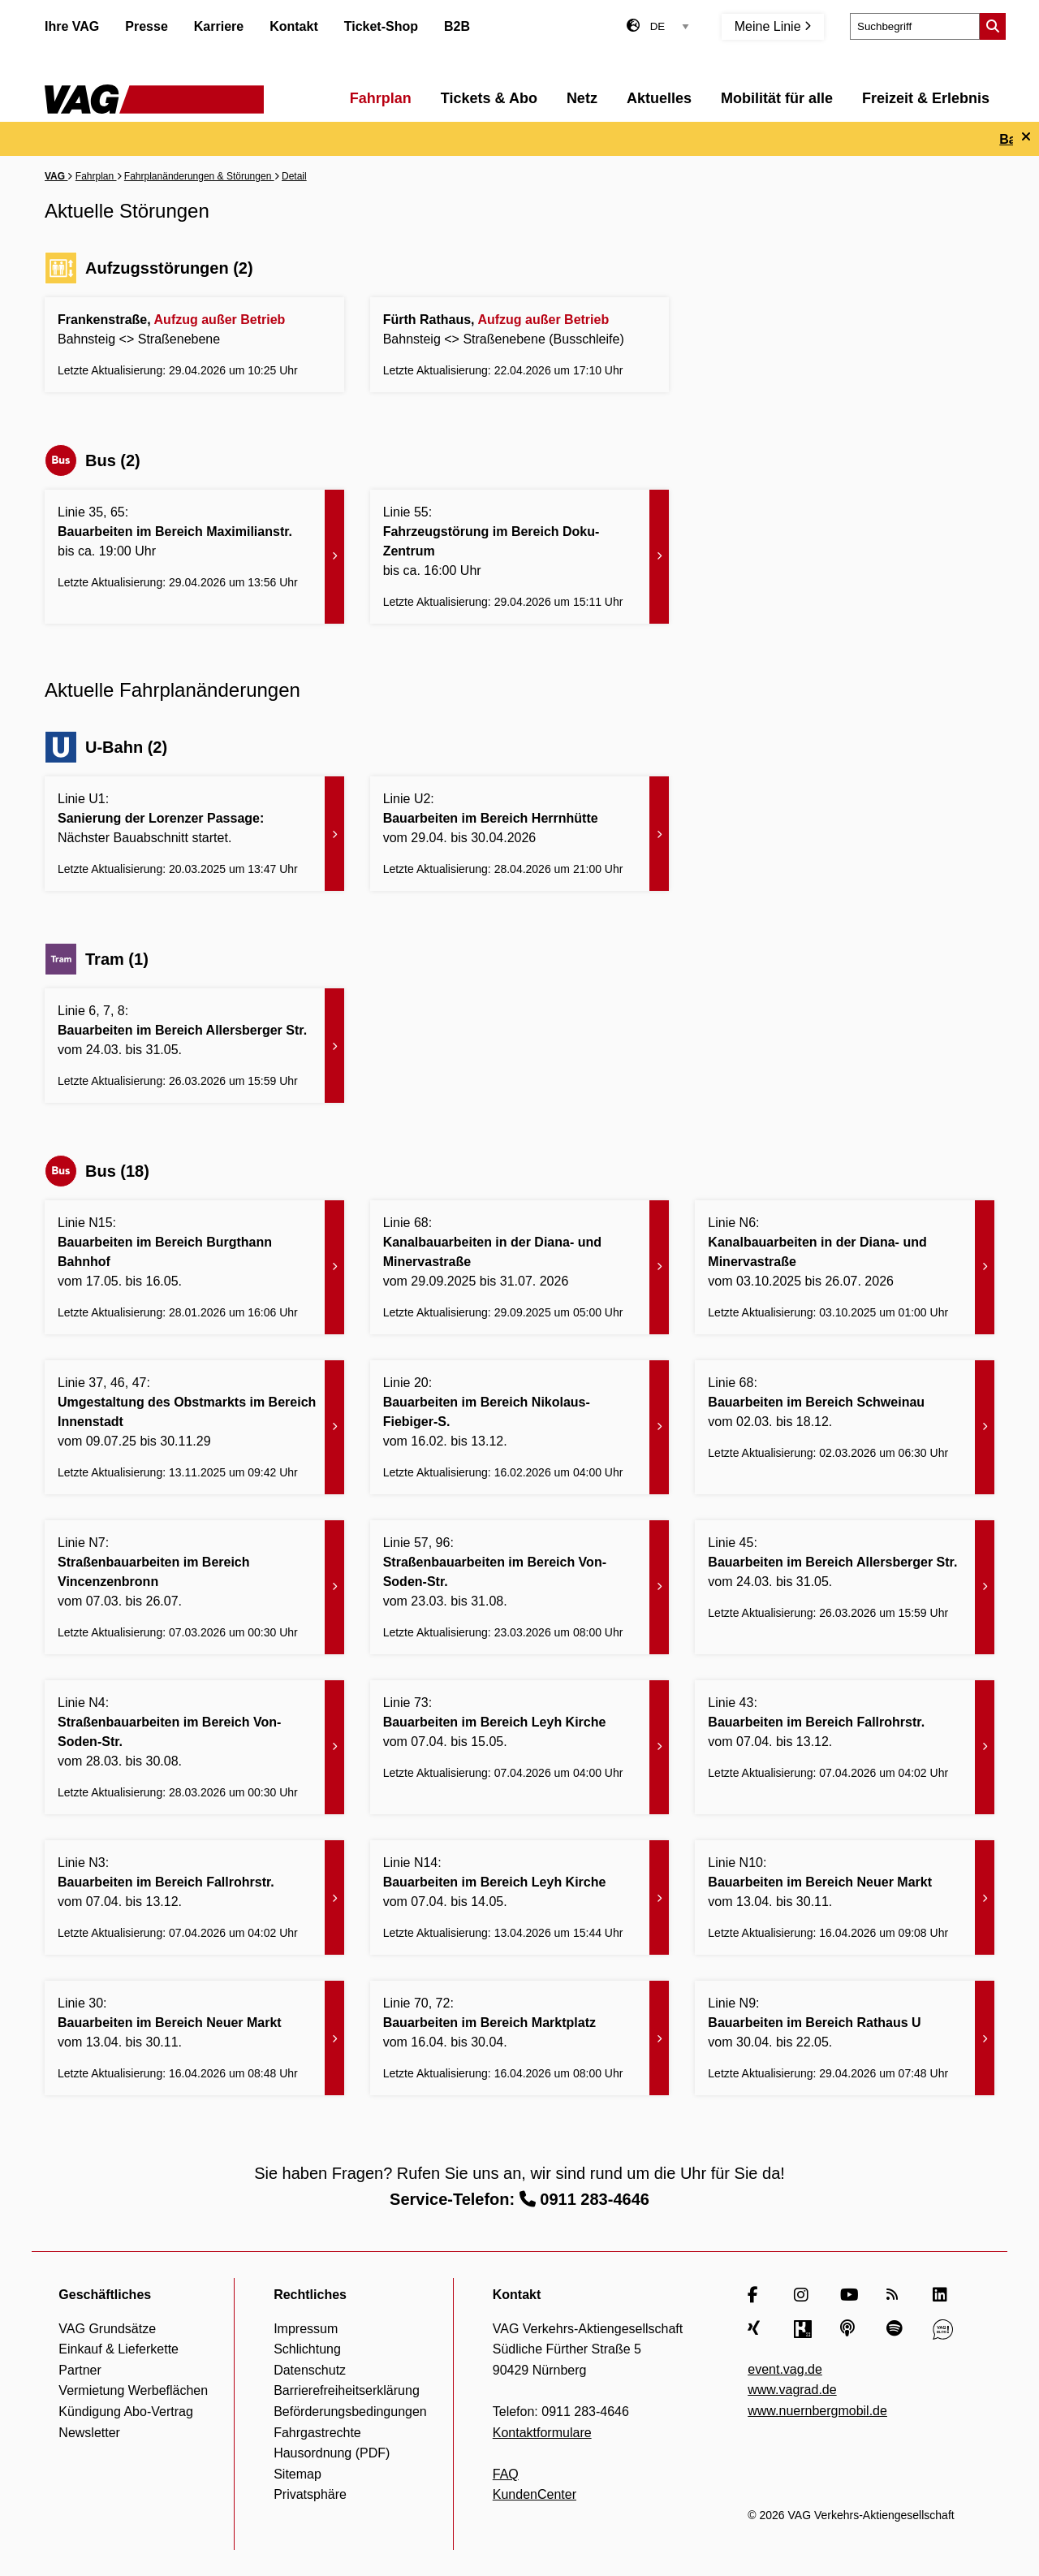 This screenshot has height=2576, width=1039. What do you see at coordinates (79, 2370) in the screenshot?
I see `Partner` at bounding box center [79, 2370].